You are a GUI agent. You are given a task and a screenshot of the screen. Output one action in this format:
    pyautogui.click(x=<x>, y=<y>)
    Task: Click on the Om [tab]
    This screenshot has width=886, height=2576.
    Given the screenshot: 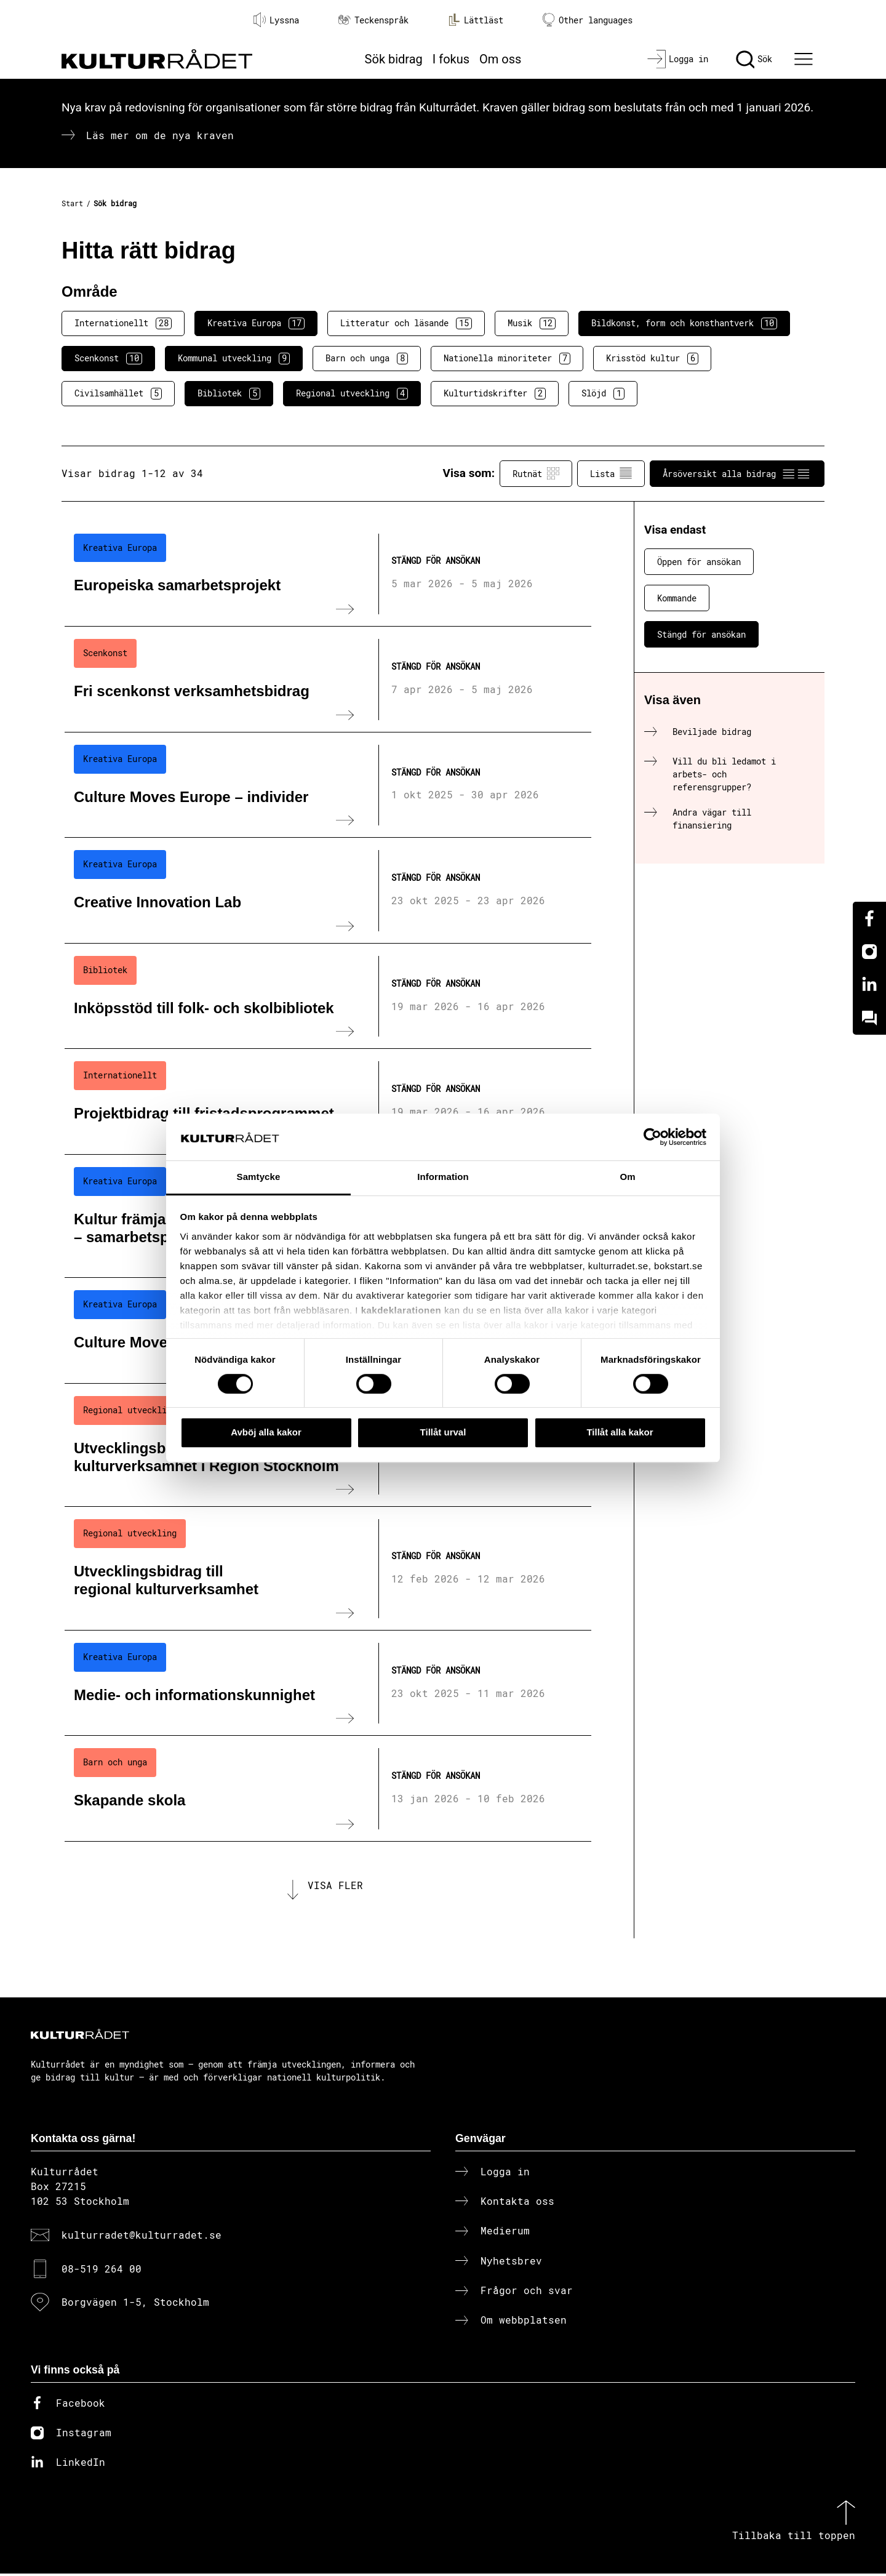 What is the action you would take?
    pyautogui.click(x=627, y=1177)
    